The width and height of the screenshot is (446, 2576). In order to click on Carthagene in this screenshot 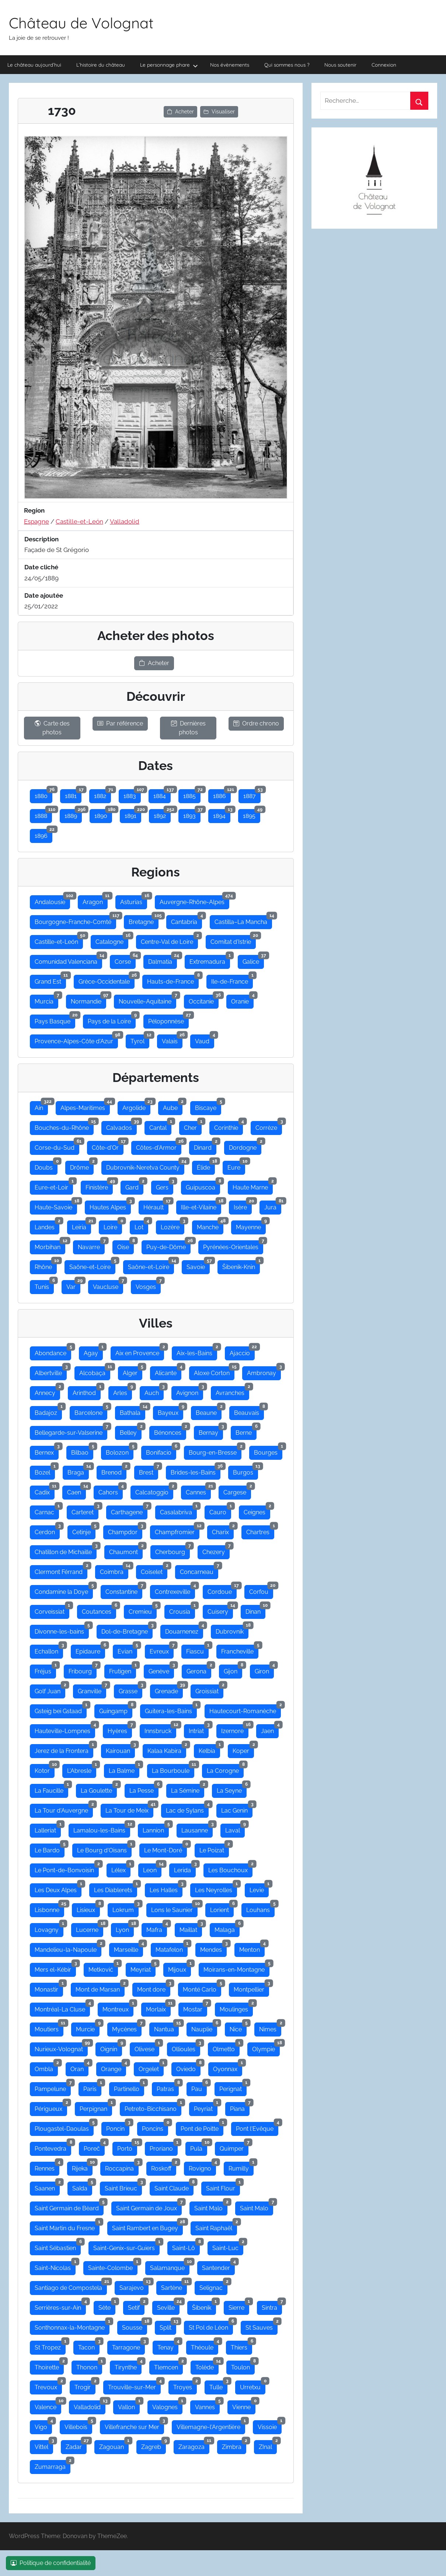, I will do `click(129, 1510)`.